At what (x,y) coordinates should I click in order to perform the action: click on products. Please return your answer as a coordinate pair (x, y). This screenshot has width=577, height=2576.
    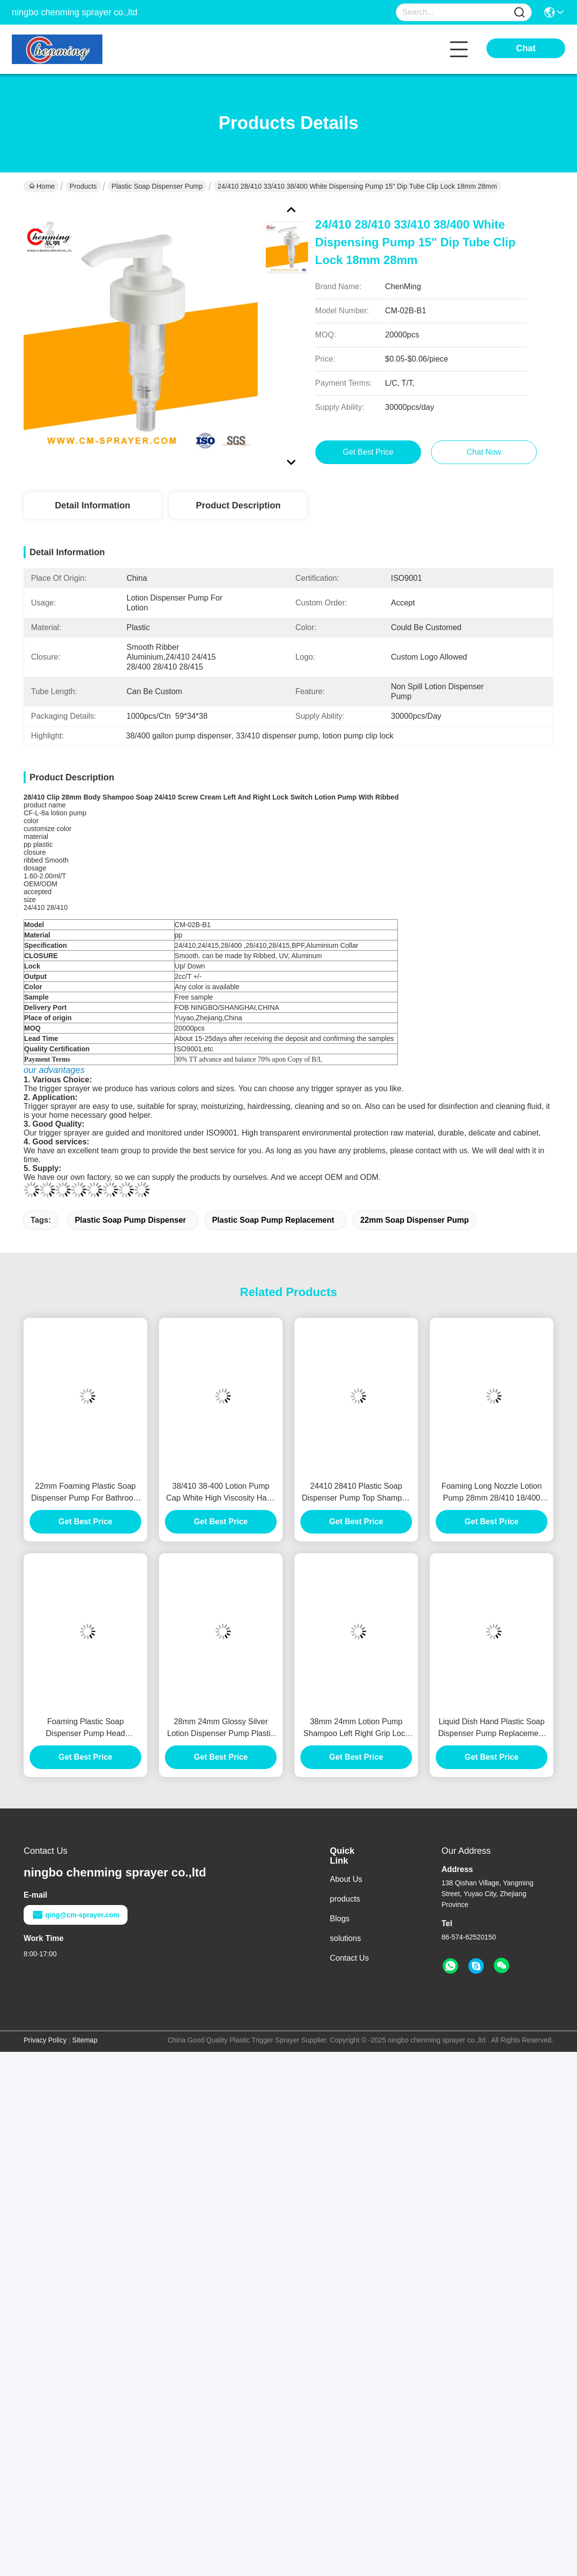
    Looking at the image, I should click on (345, 1899).